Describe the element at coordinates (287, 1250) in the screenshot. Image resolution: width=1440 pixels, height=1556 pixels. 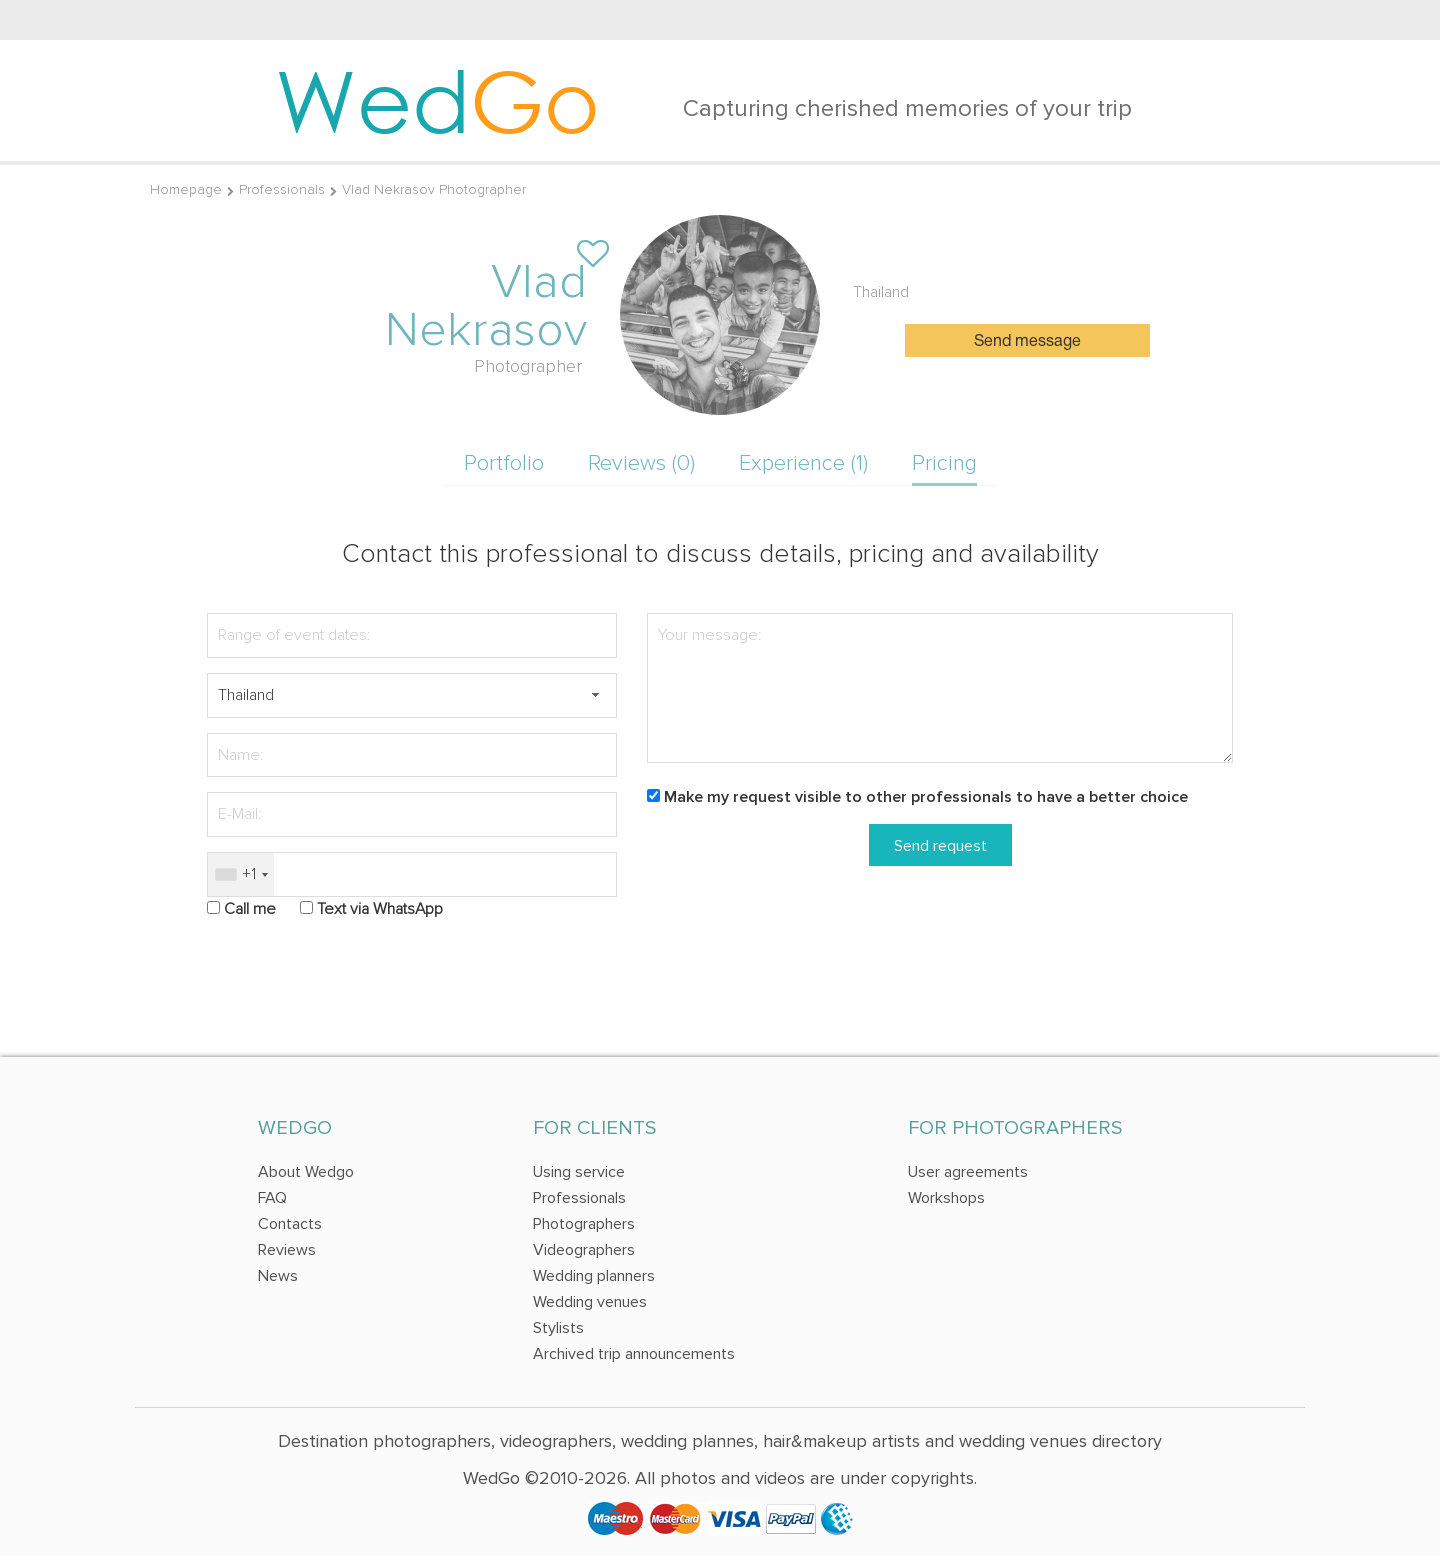
I see `Reviews` at that location.